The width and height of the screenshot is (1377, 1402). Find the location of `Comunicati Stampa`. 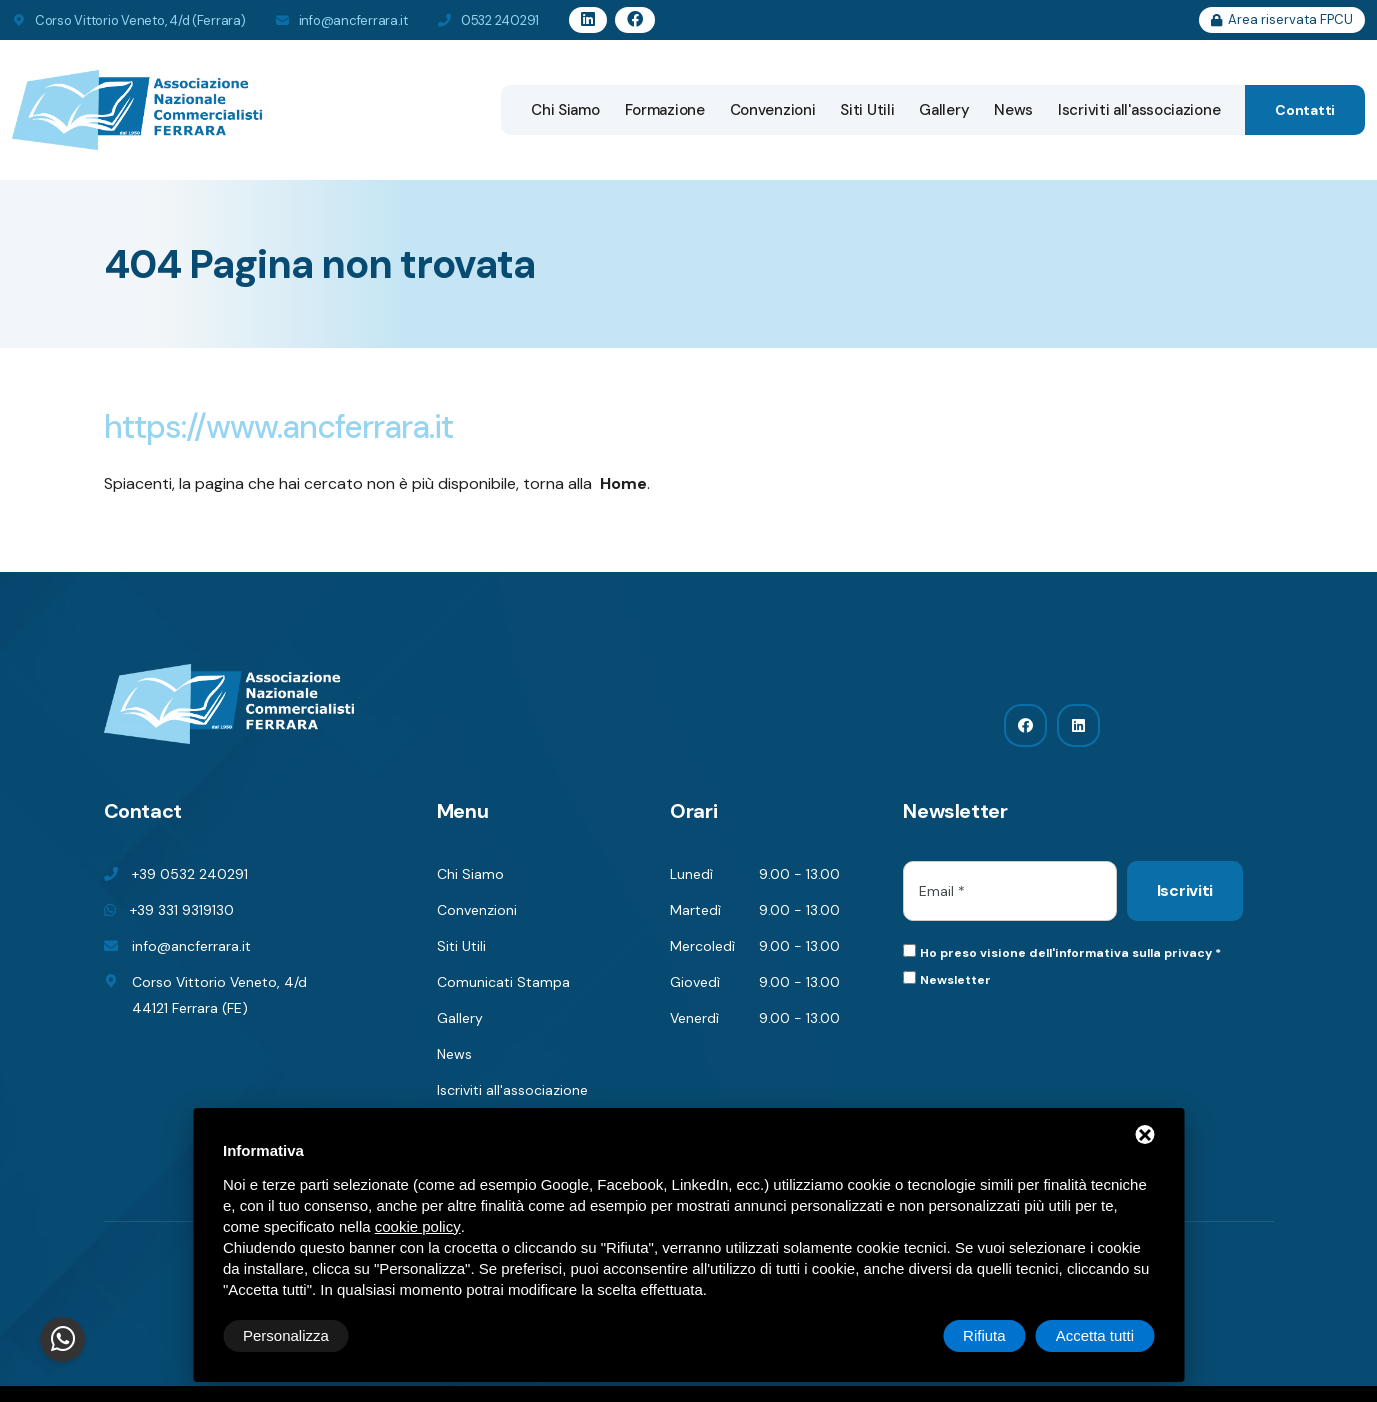

Comunicati Stampa is located at coordinates (503, 982).